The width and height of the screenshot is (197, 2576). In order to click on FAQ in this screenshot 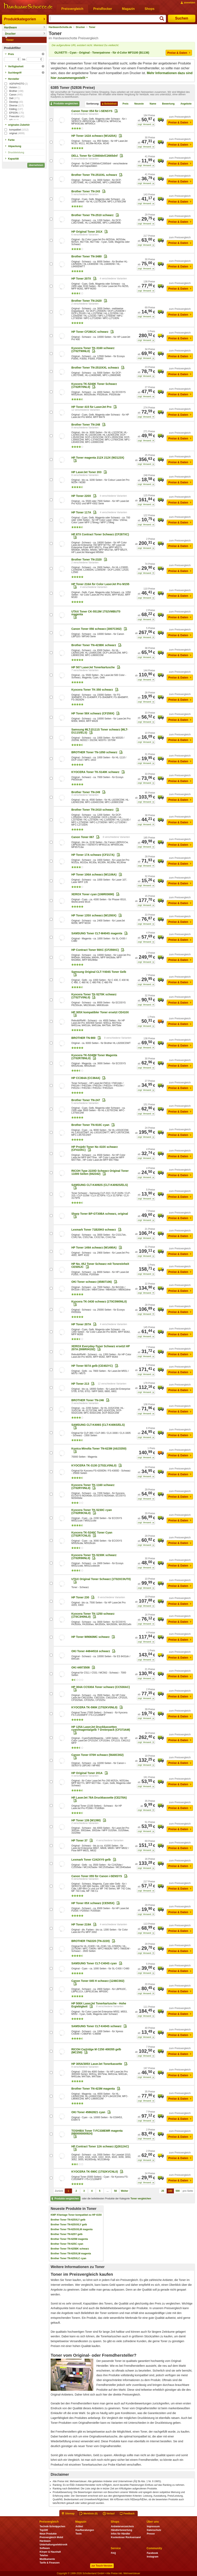, I will do `click(113, 2553)`.